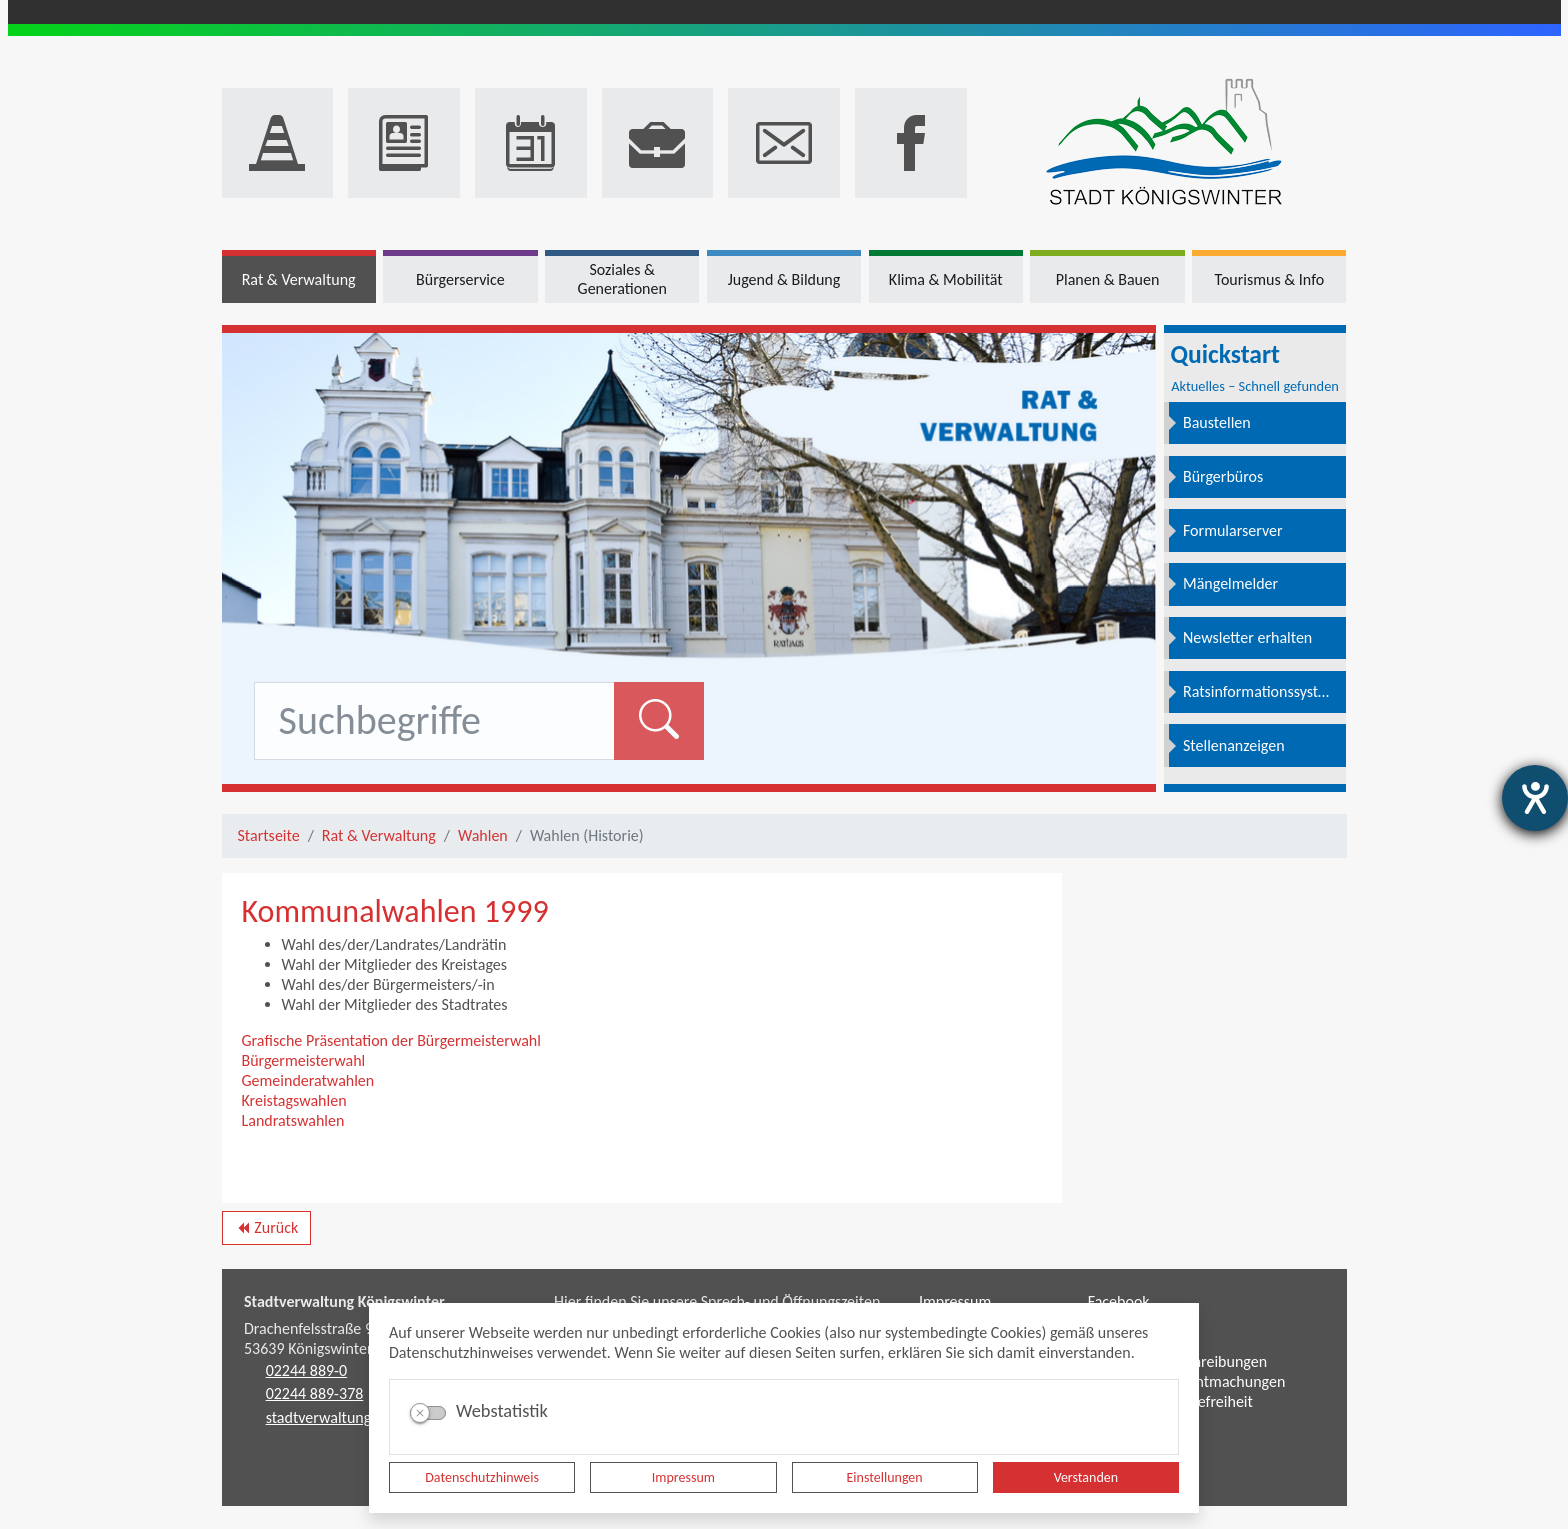 This screenshot has height=1529, width=1568. I want to click on Zurück, so click(266, 1231).